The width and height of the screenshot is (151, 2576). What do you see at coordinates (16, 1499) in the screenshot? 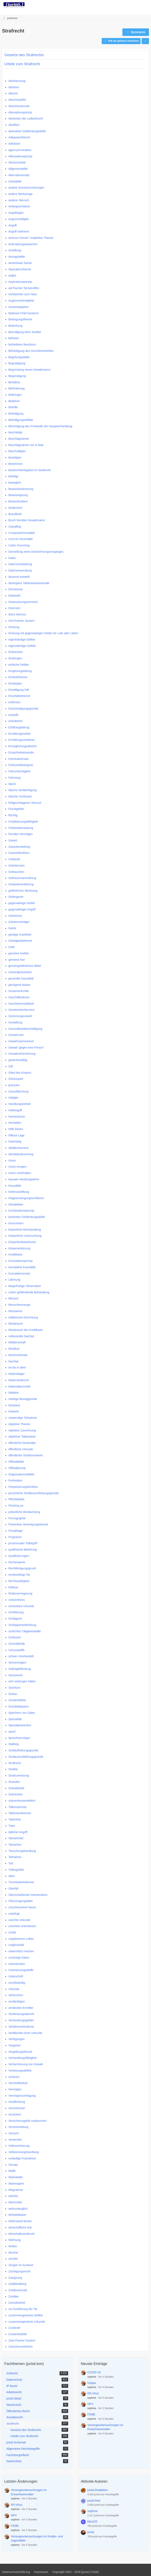
I see `Pflichtdelikte` at bounding box center [16, 1499].